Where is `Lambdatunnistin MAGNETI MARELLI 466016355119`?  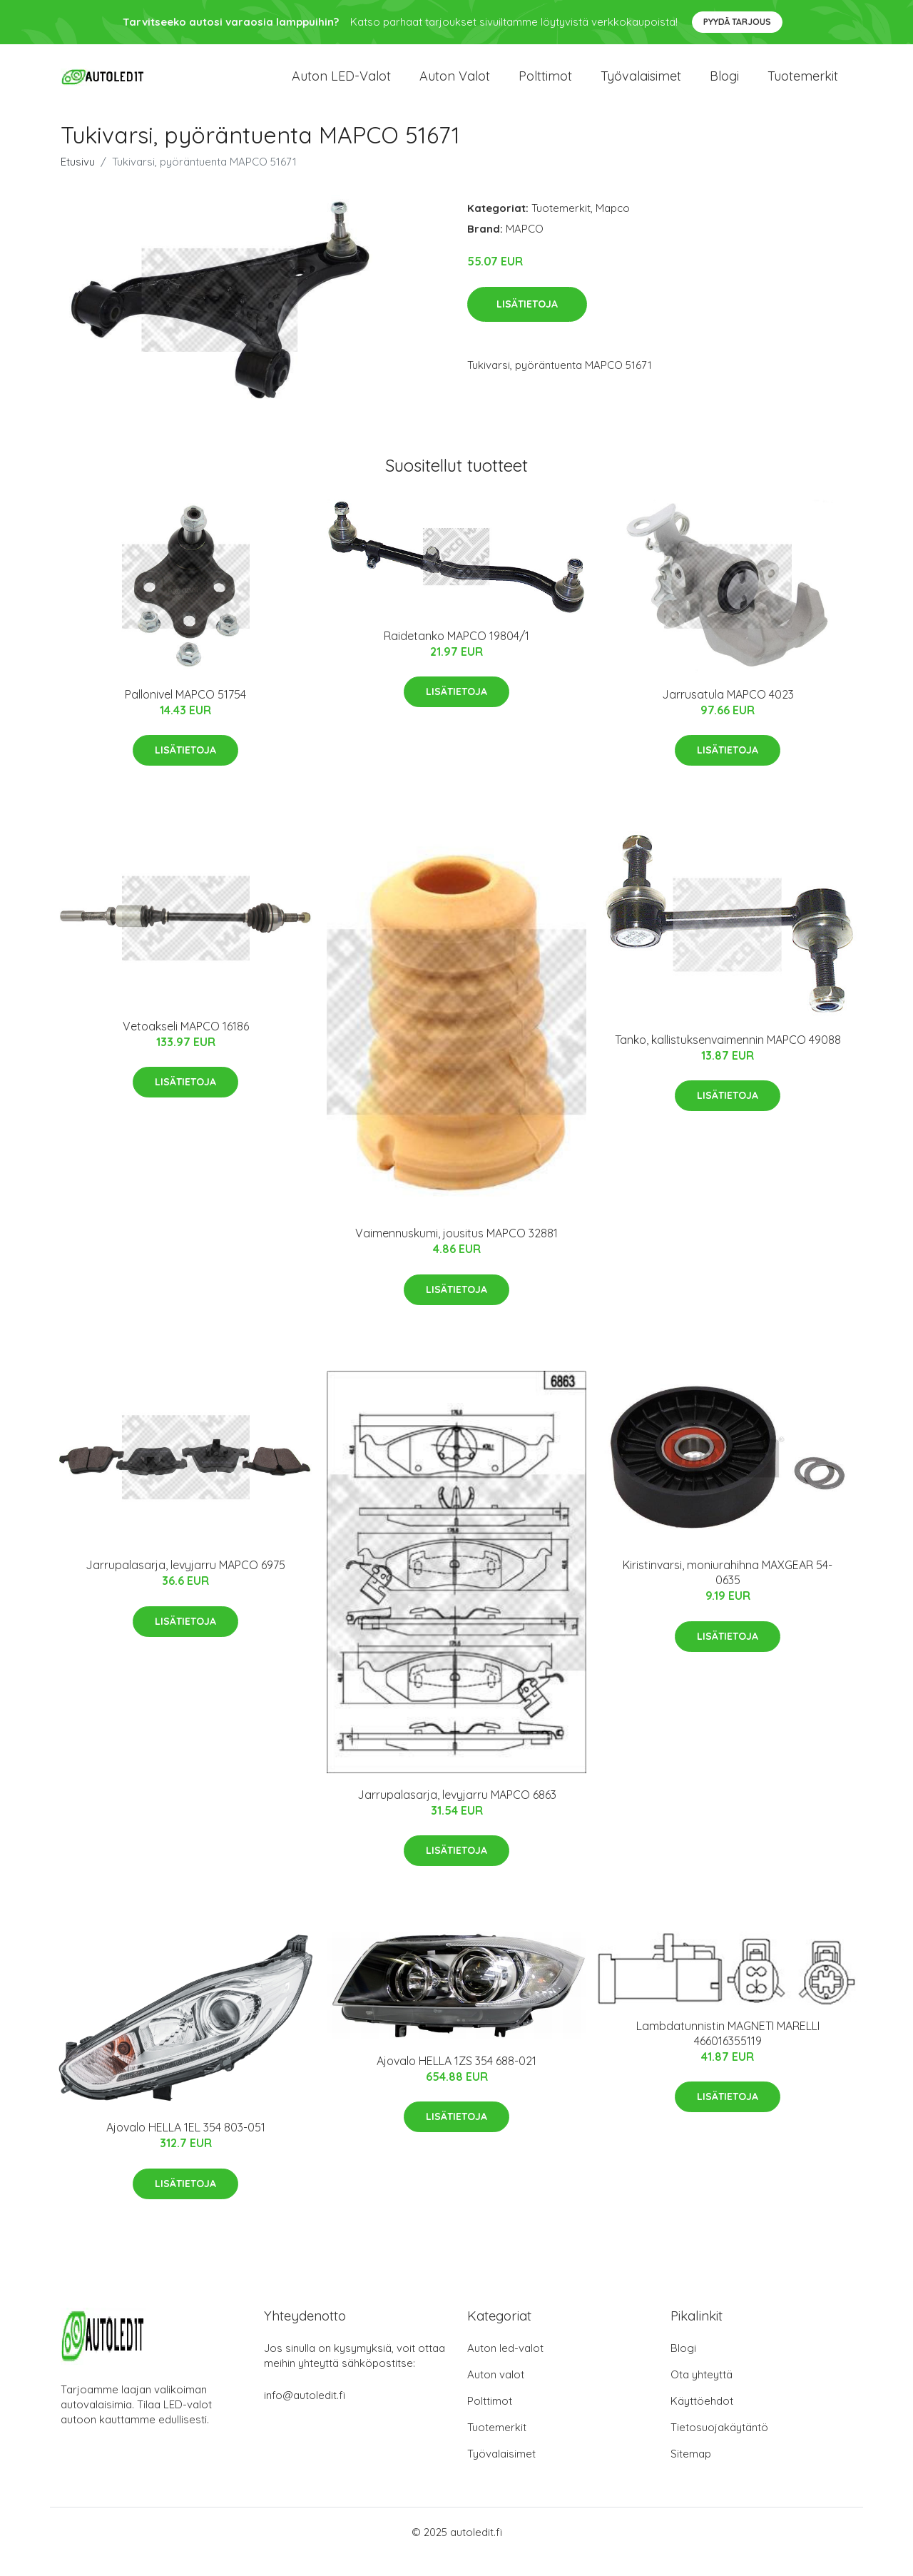 Lambdatunnistin MAGNETI MARELLI 466016355119 is located at coordinates (728, 2052).